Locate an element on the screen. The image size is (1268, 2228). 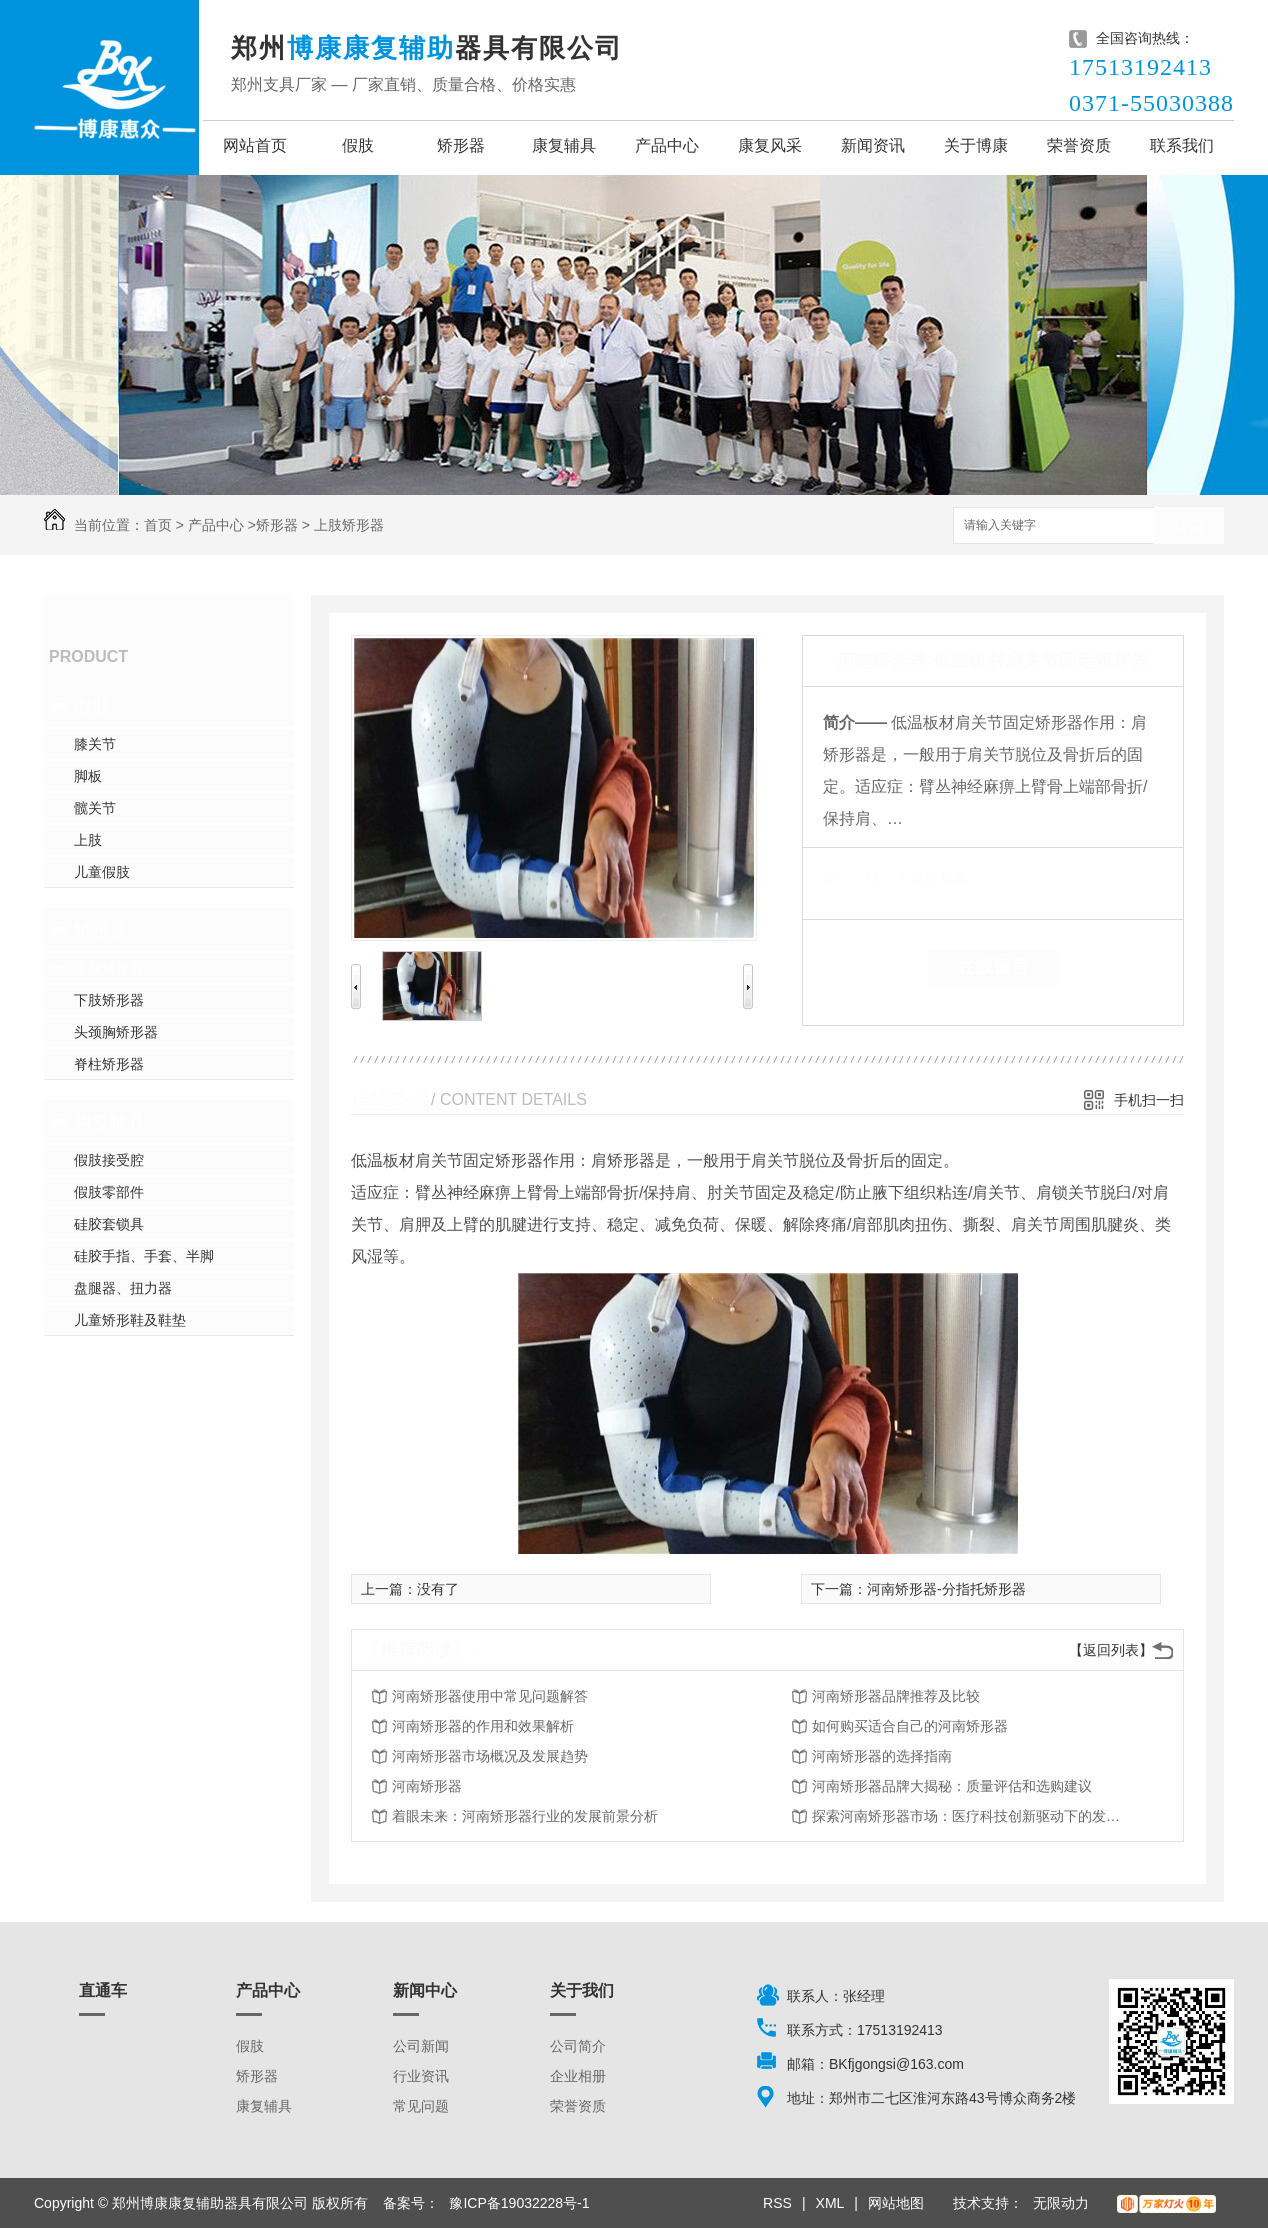
在线留言 is located at coordinates (993, 967).